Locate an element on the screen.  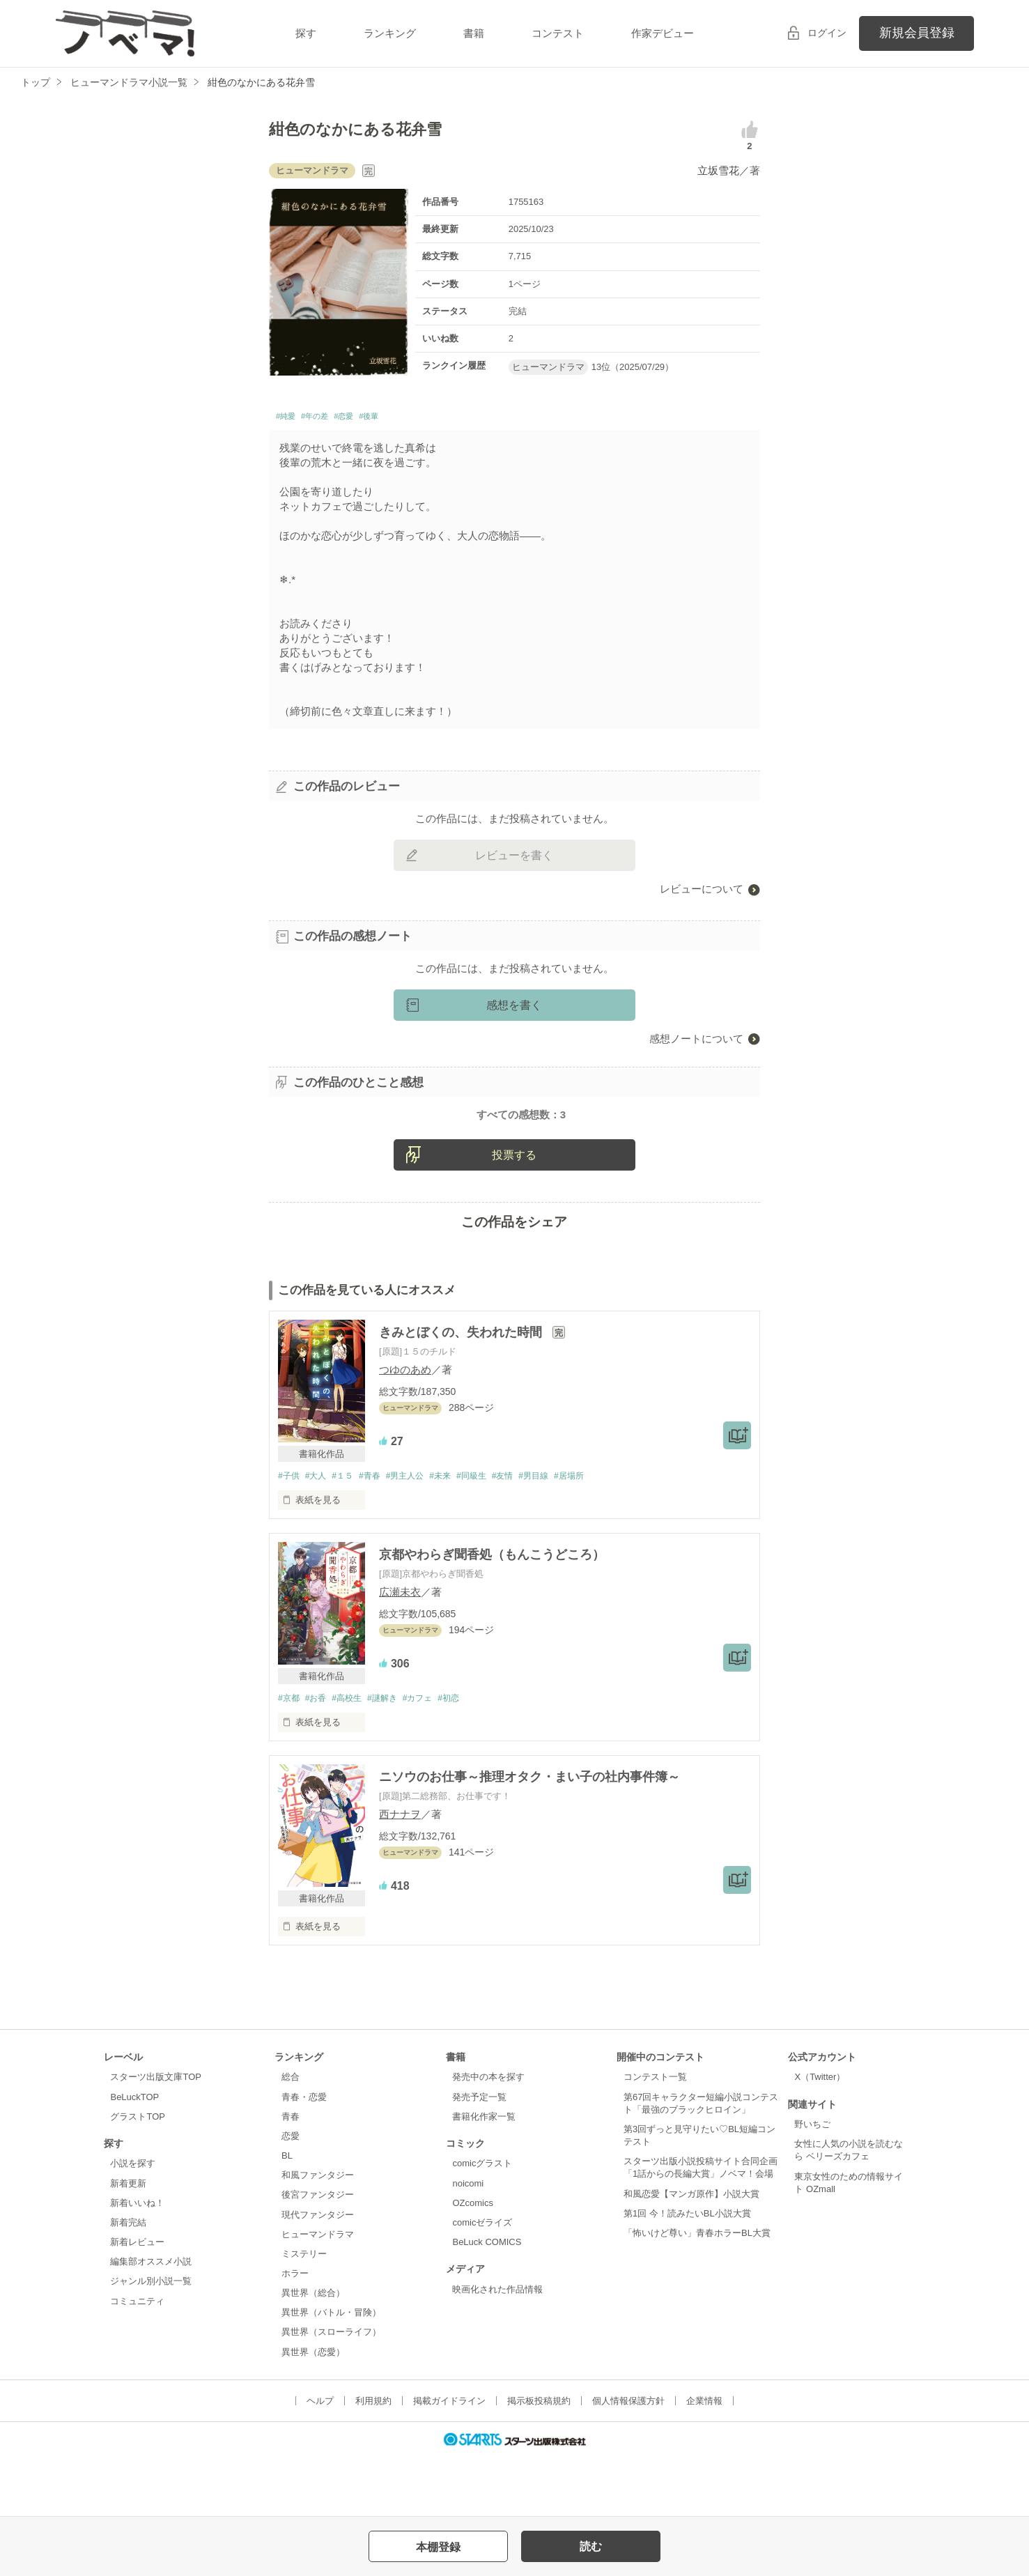
「怖いけど尊い」青春ホラーBL大賞 is located at coordinates (697, 2291).